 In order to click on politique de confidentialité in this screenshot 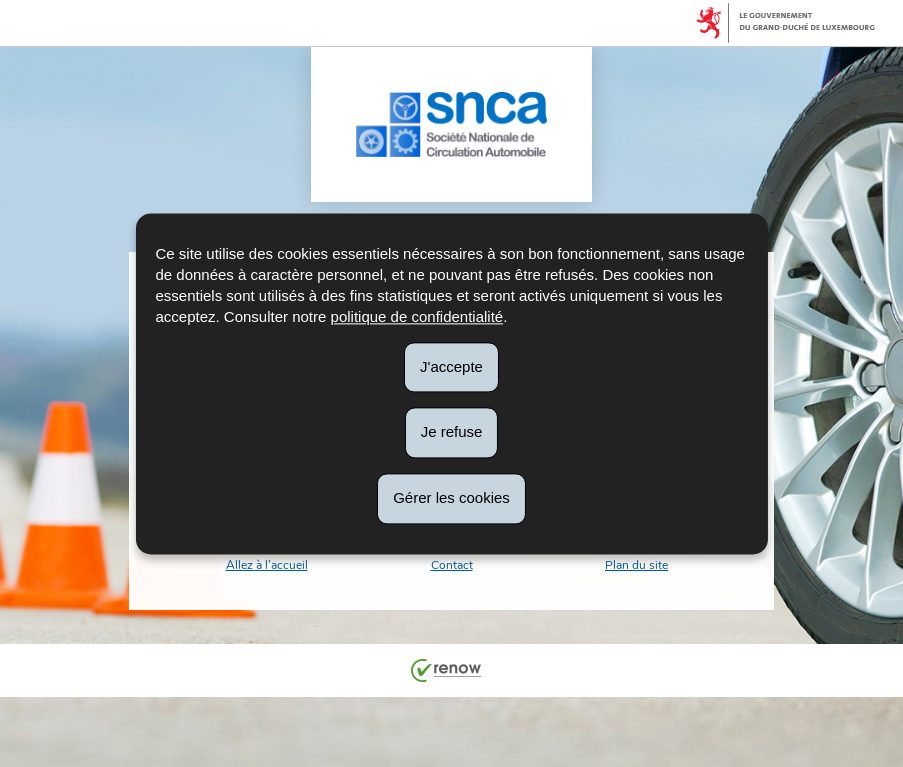, I will do `click(417, 316)`.